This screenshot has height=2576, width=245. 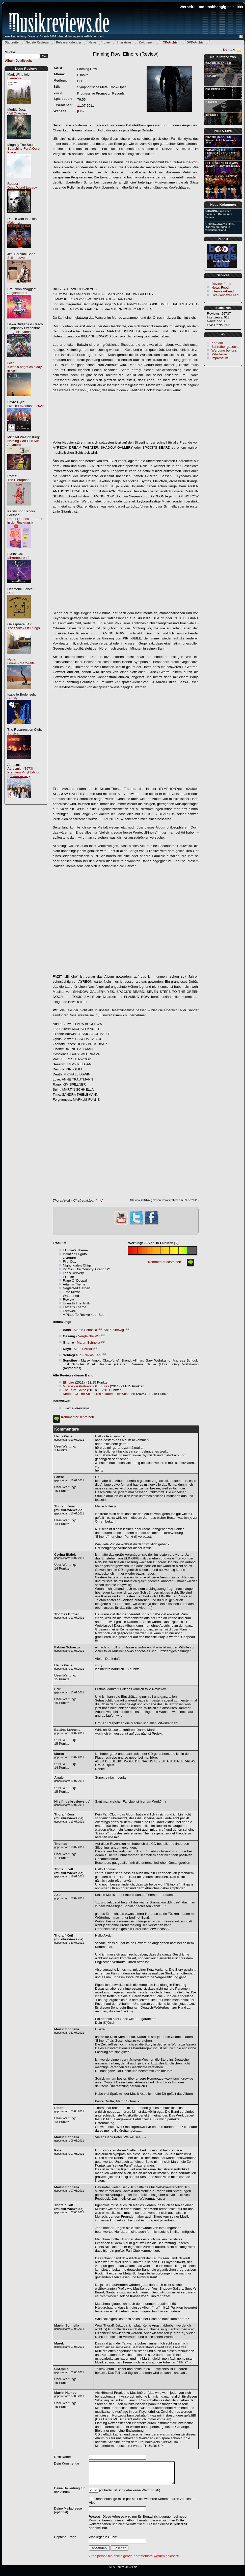 I want to click on Dead World Legacy, so click(x=22, y=187).